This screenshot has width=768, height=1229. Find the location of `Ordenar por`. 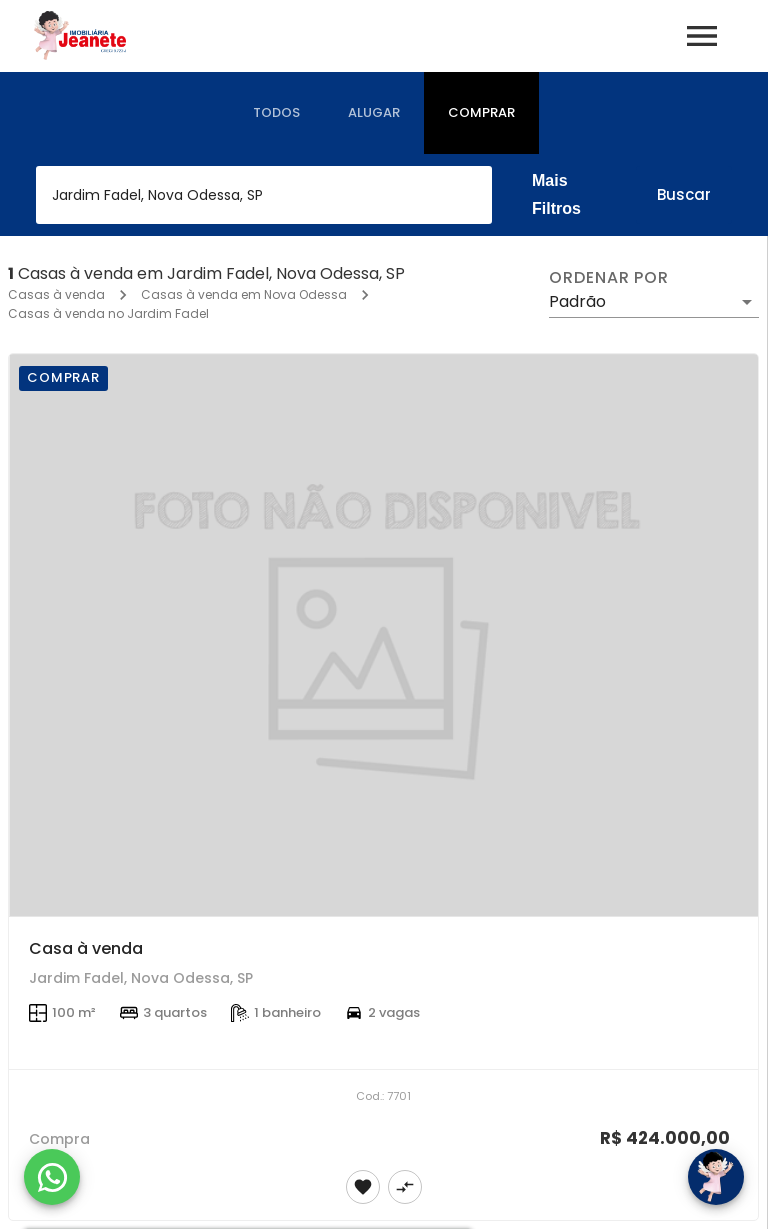

Ordenar por is located at coordinates (609, 278).